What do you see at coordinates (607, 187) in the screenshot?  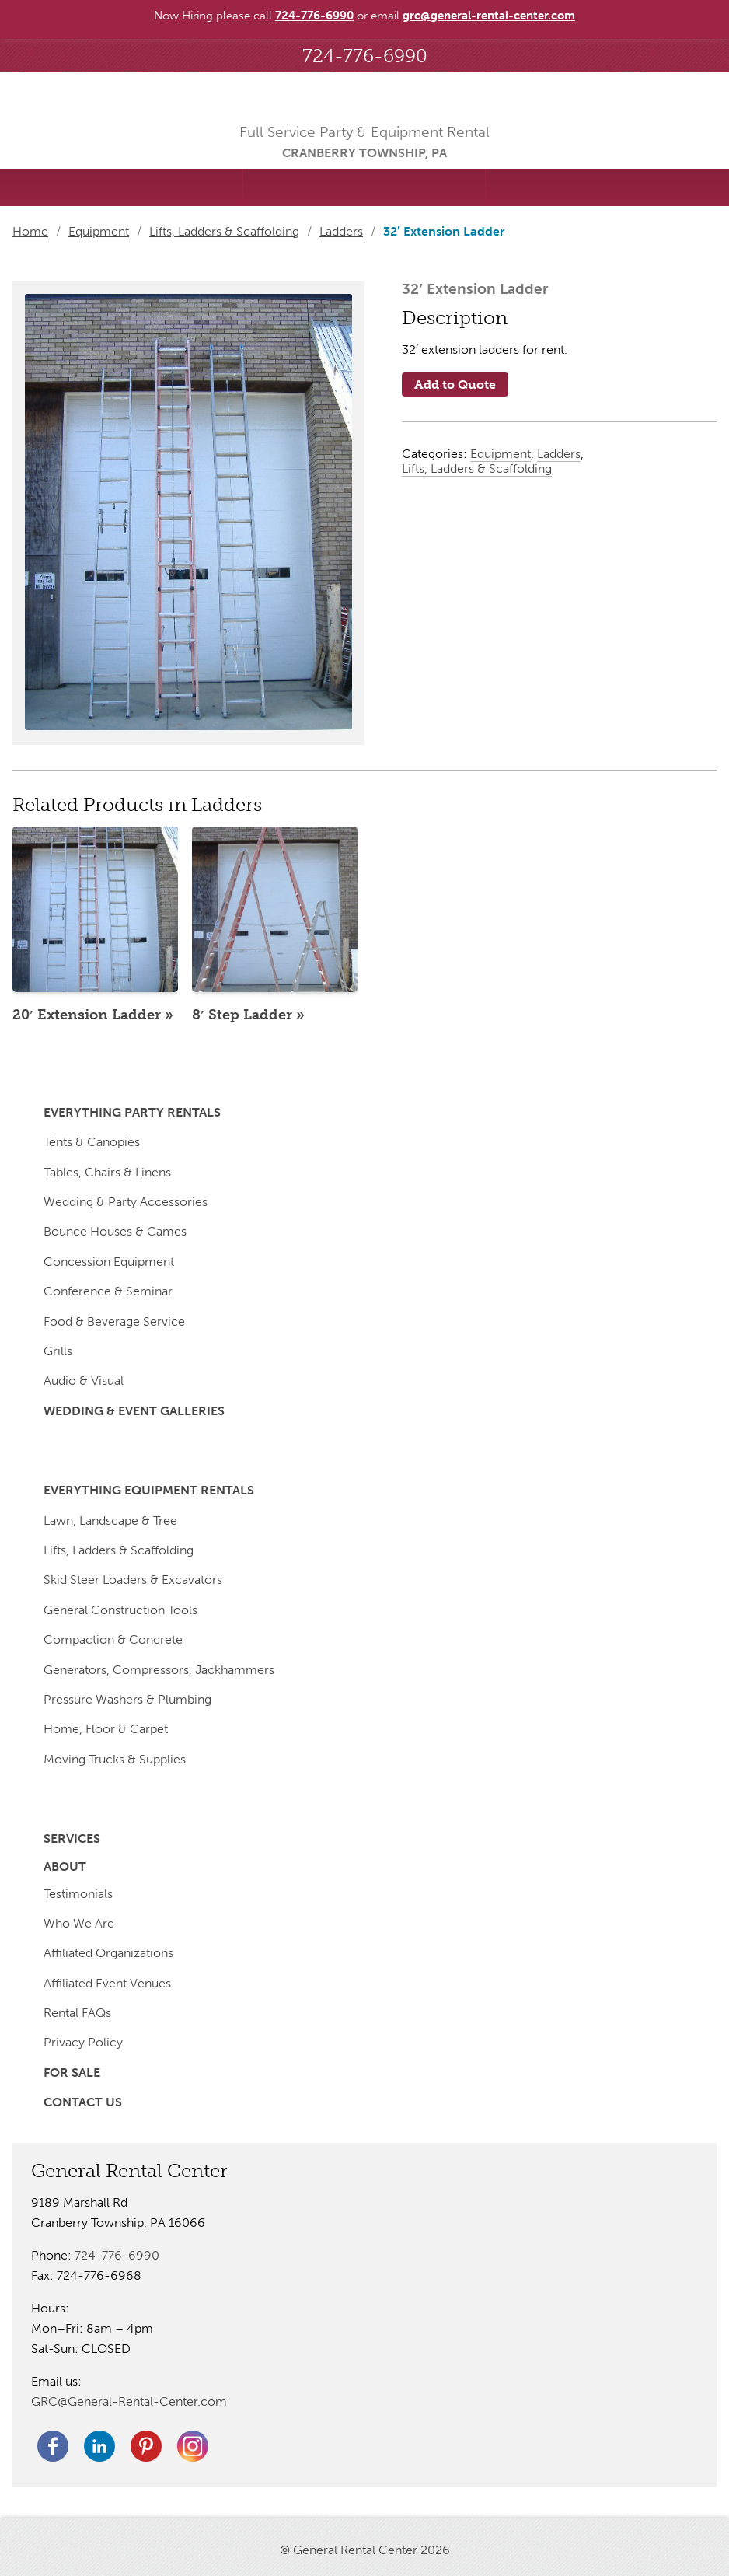 I see `Menu` at bounding box center [607, 187].